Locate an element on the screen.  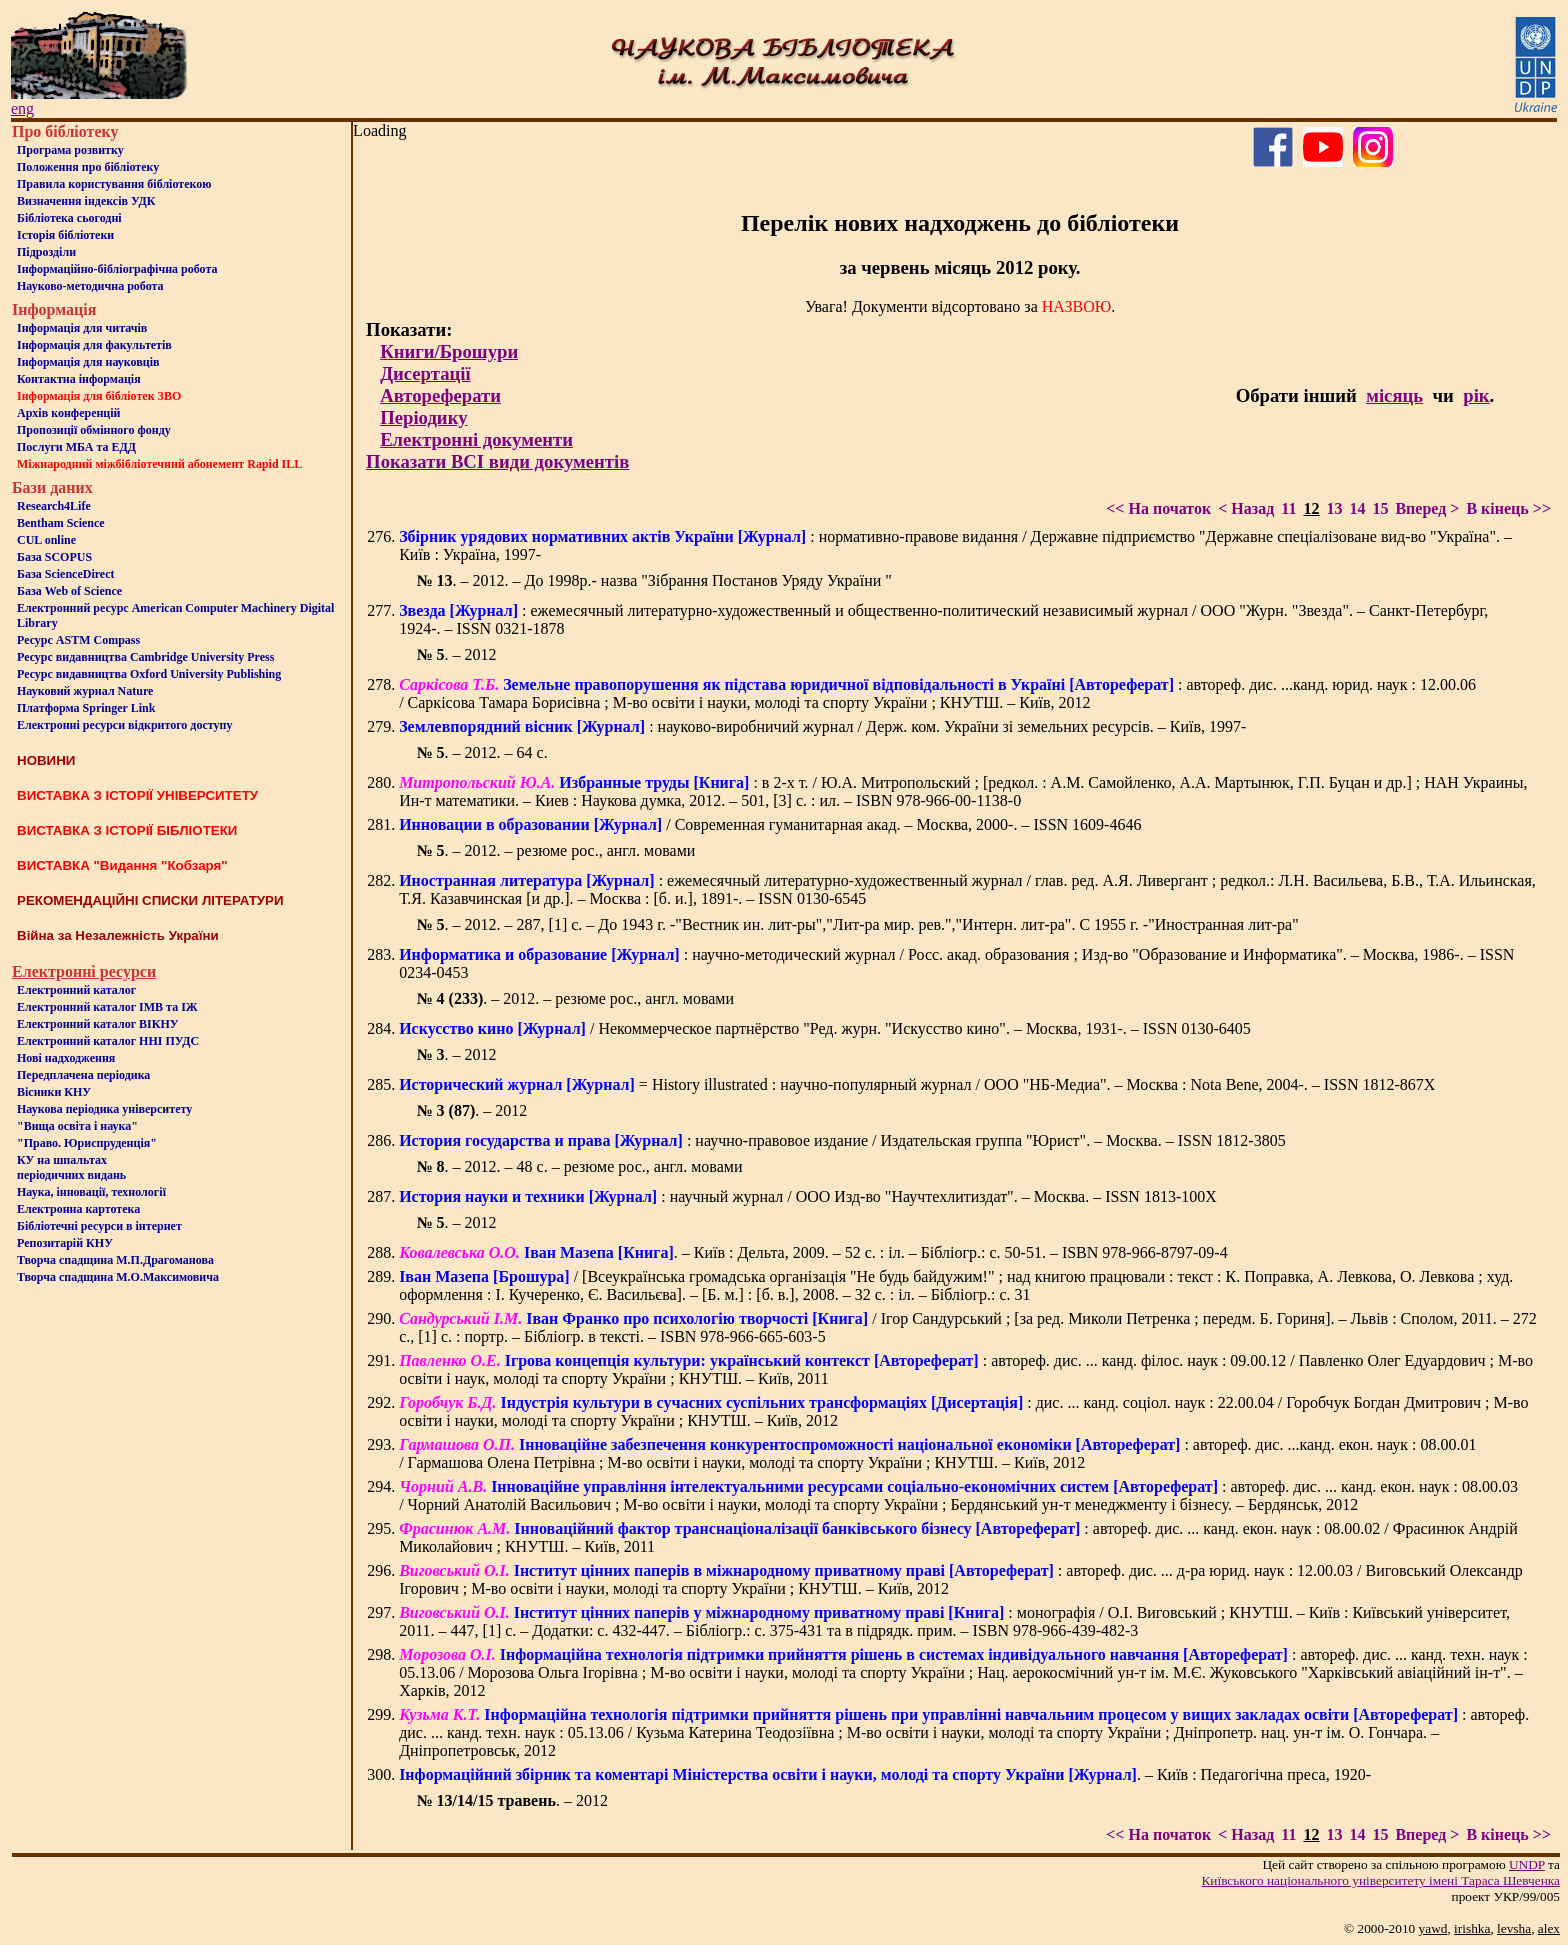
Електронний каталог ННІ ПУДС is located at coordinates (108, 1041).